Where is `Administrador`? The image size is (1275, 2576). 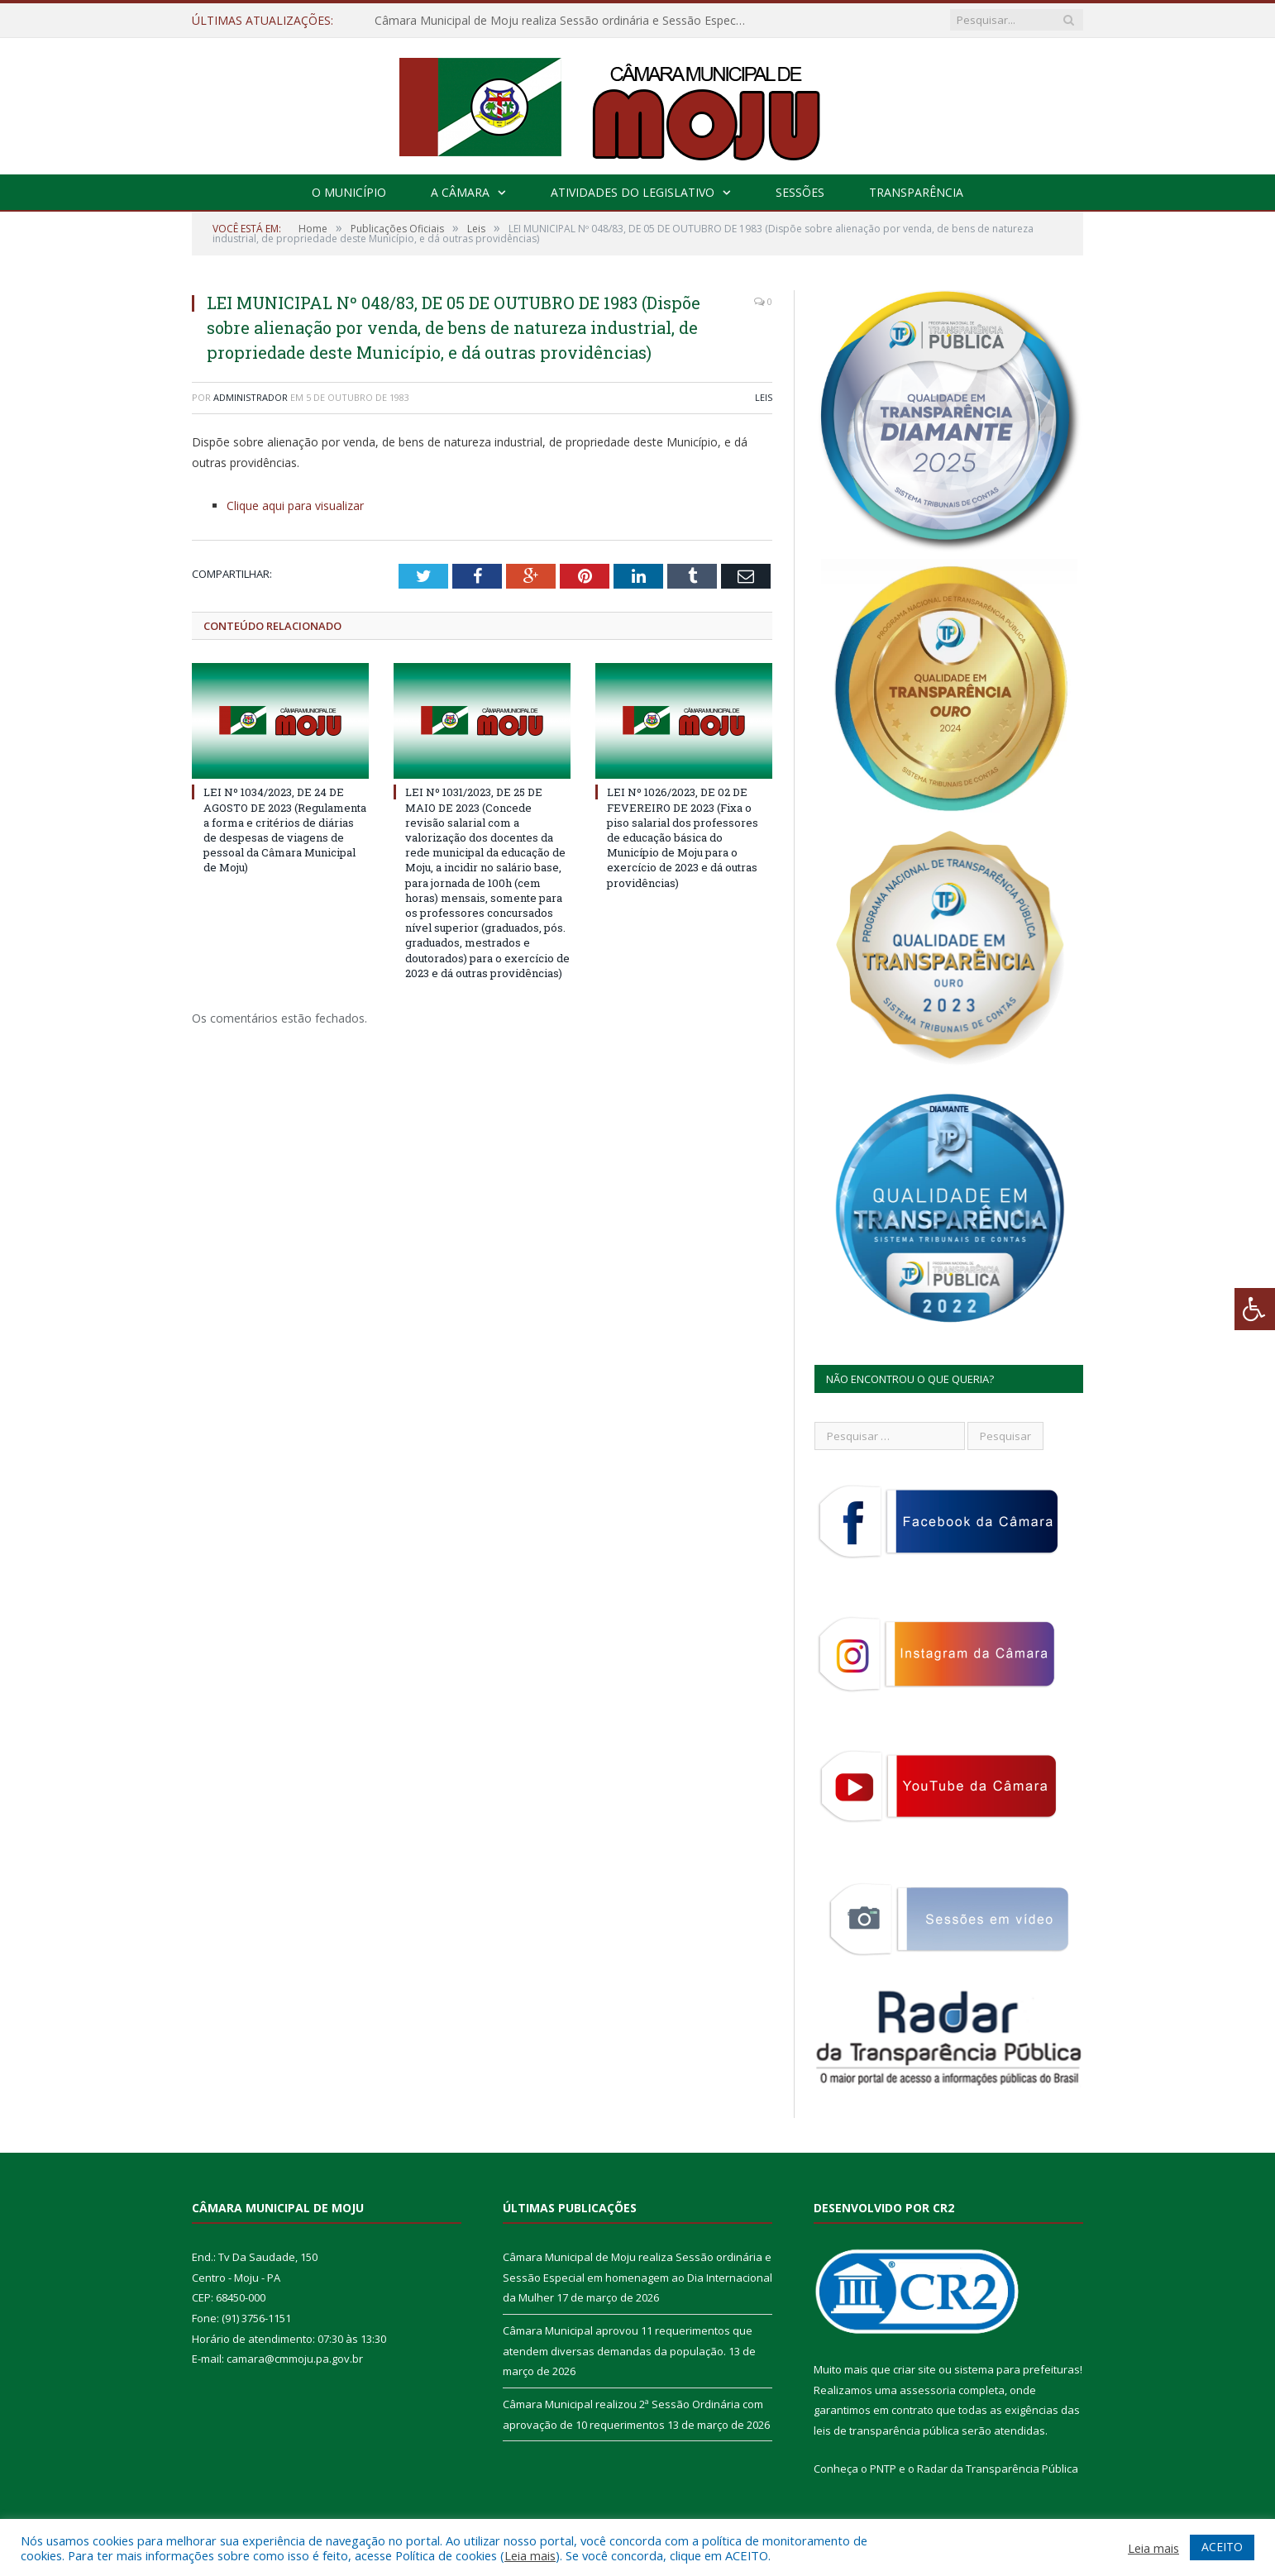 Administrador is located at coordinates (250, 397).